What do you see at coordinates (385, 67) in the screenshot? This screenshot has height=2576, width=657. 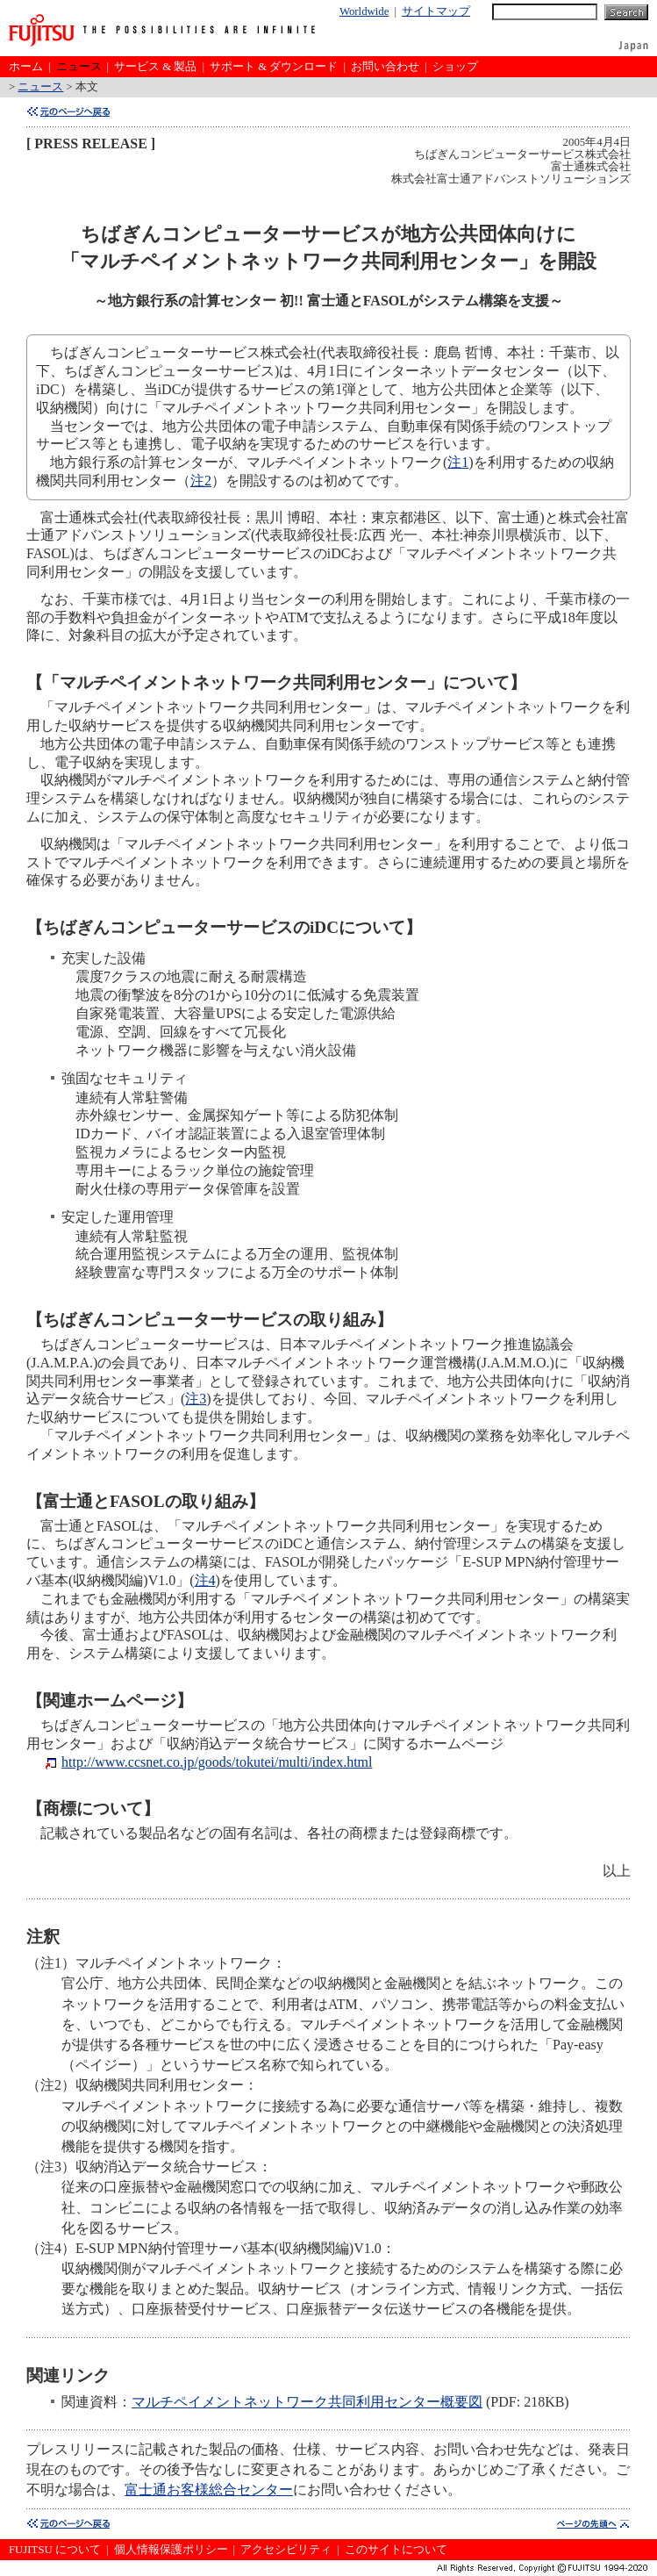 I see `お問い合わせ` at bounding box center [385, 67].